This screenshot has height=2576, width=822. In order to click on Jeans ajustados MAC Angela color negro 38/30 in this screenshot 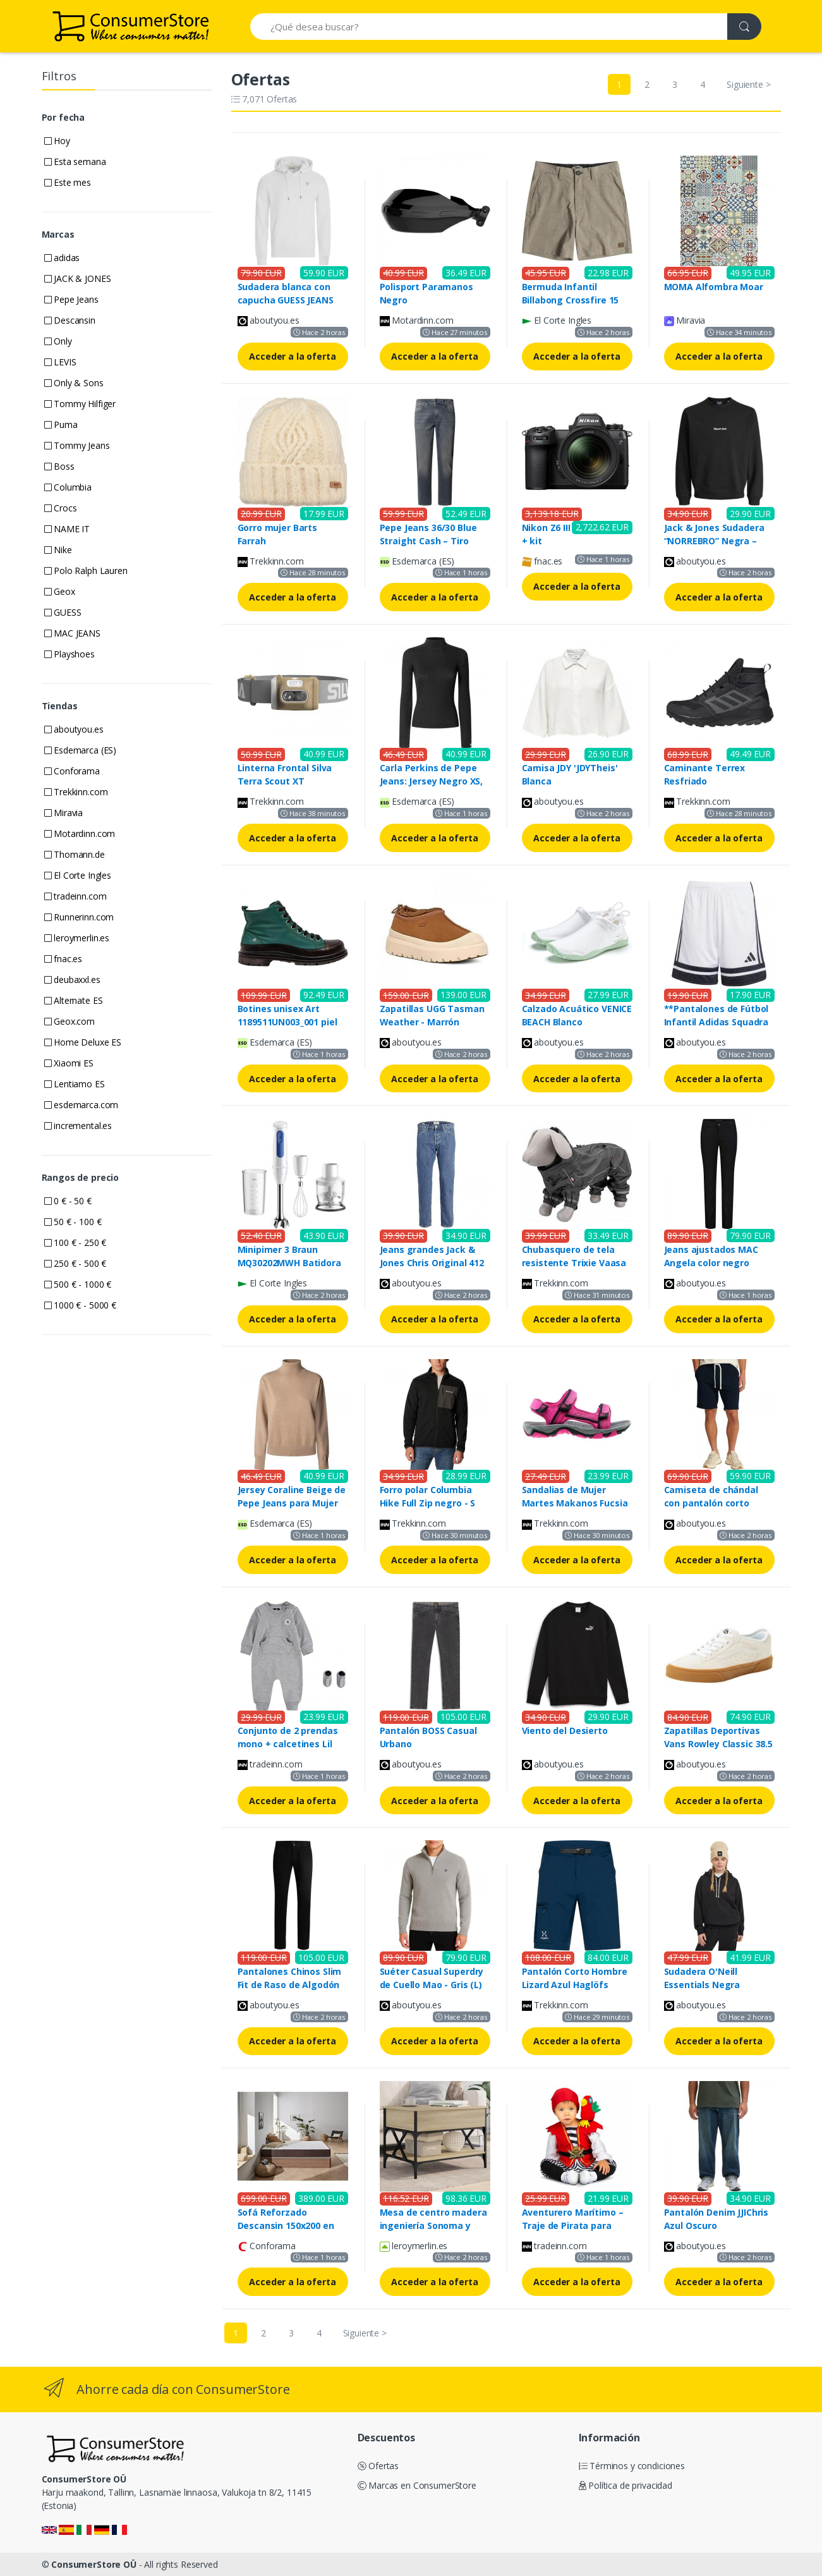, I will do `click(711, 1262)`.